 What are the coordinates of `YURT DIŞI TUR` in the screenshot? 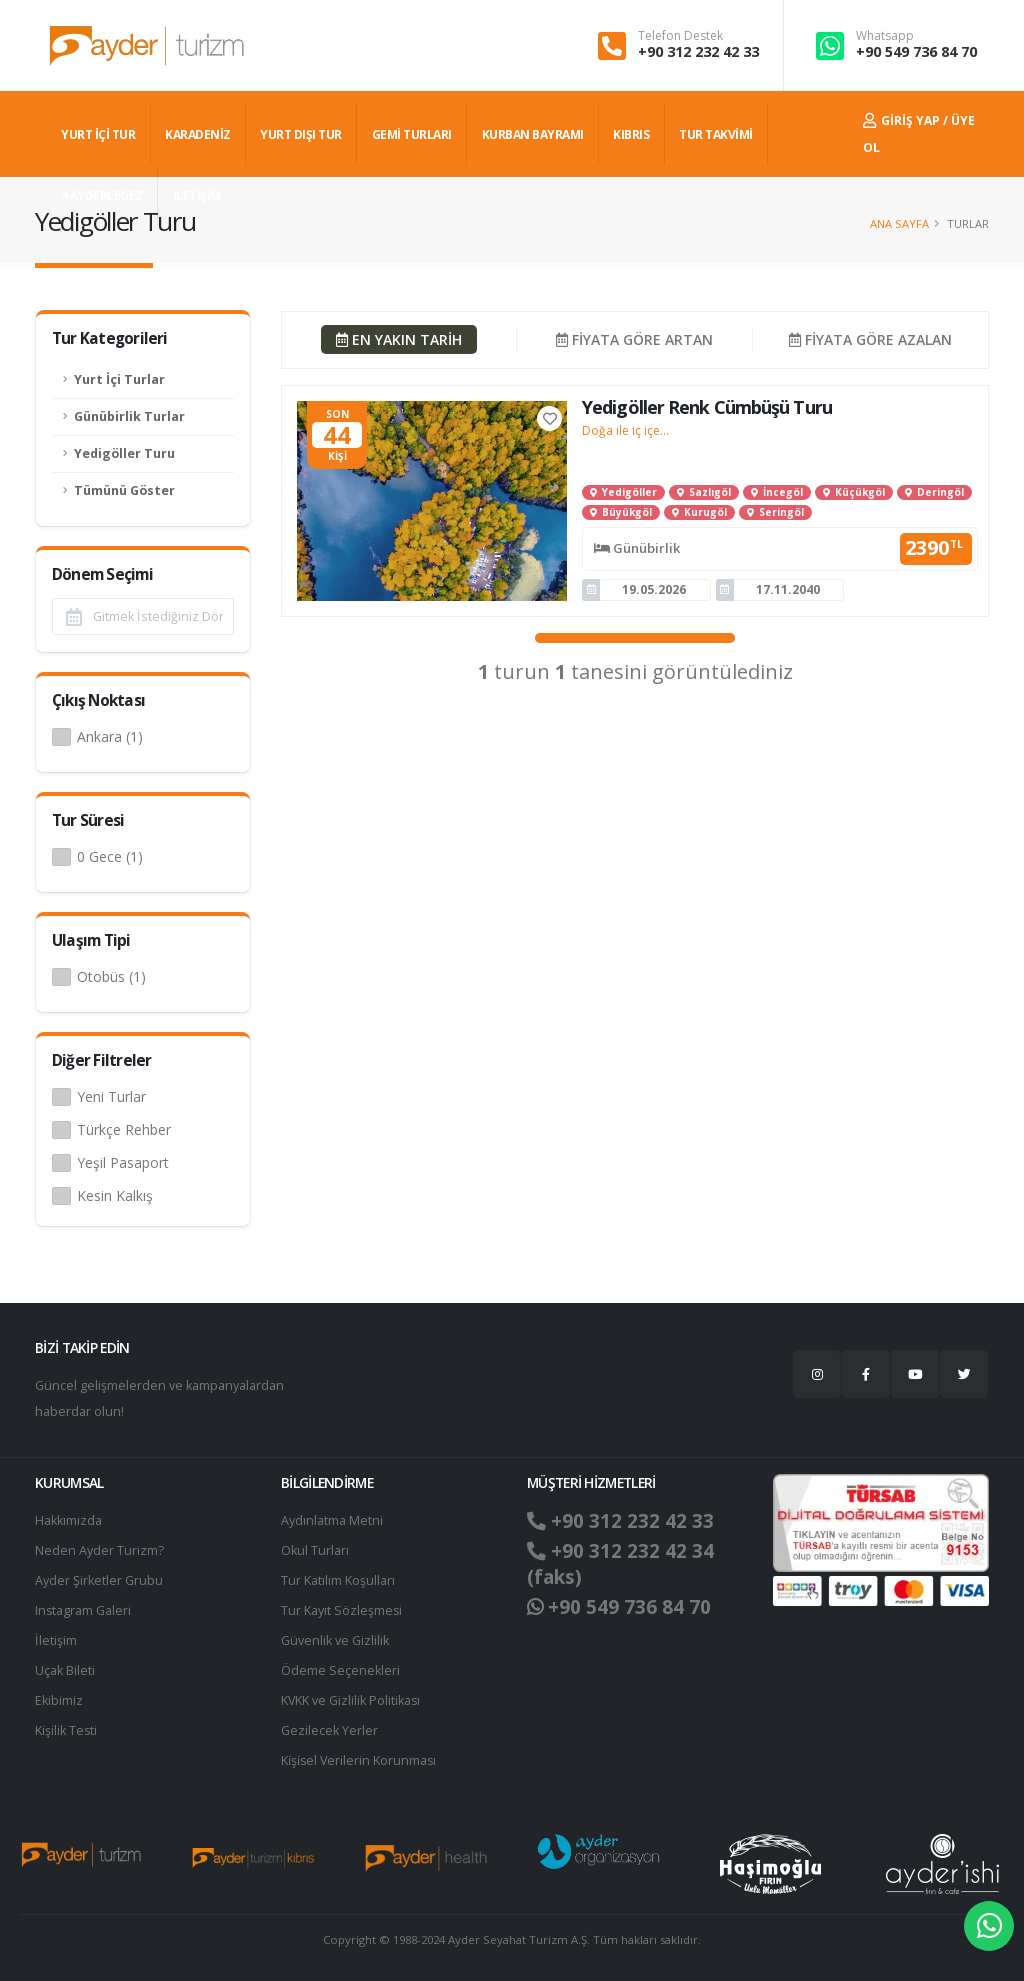 It's located at (301, 134).